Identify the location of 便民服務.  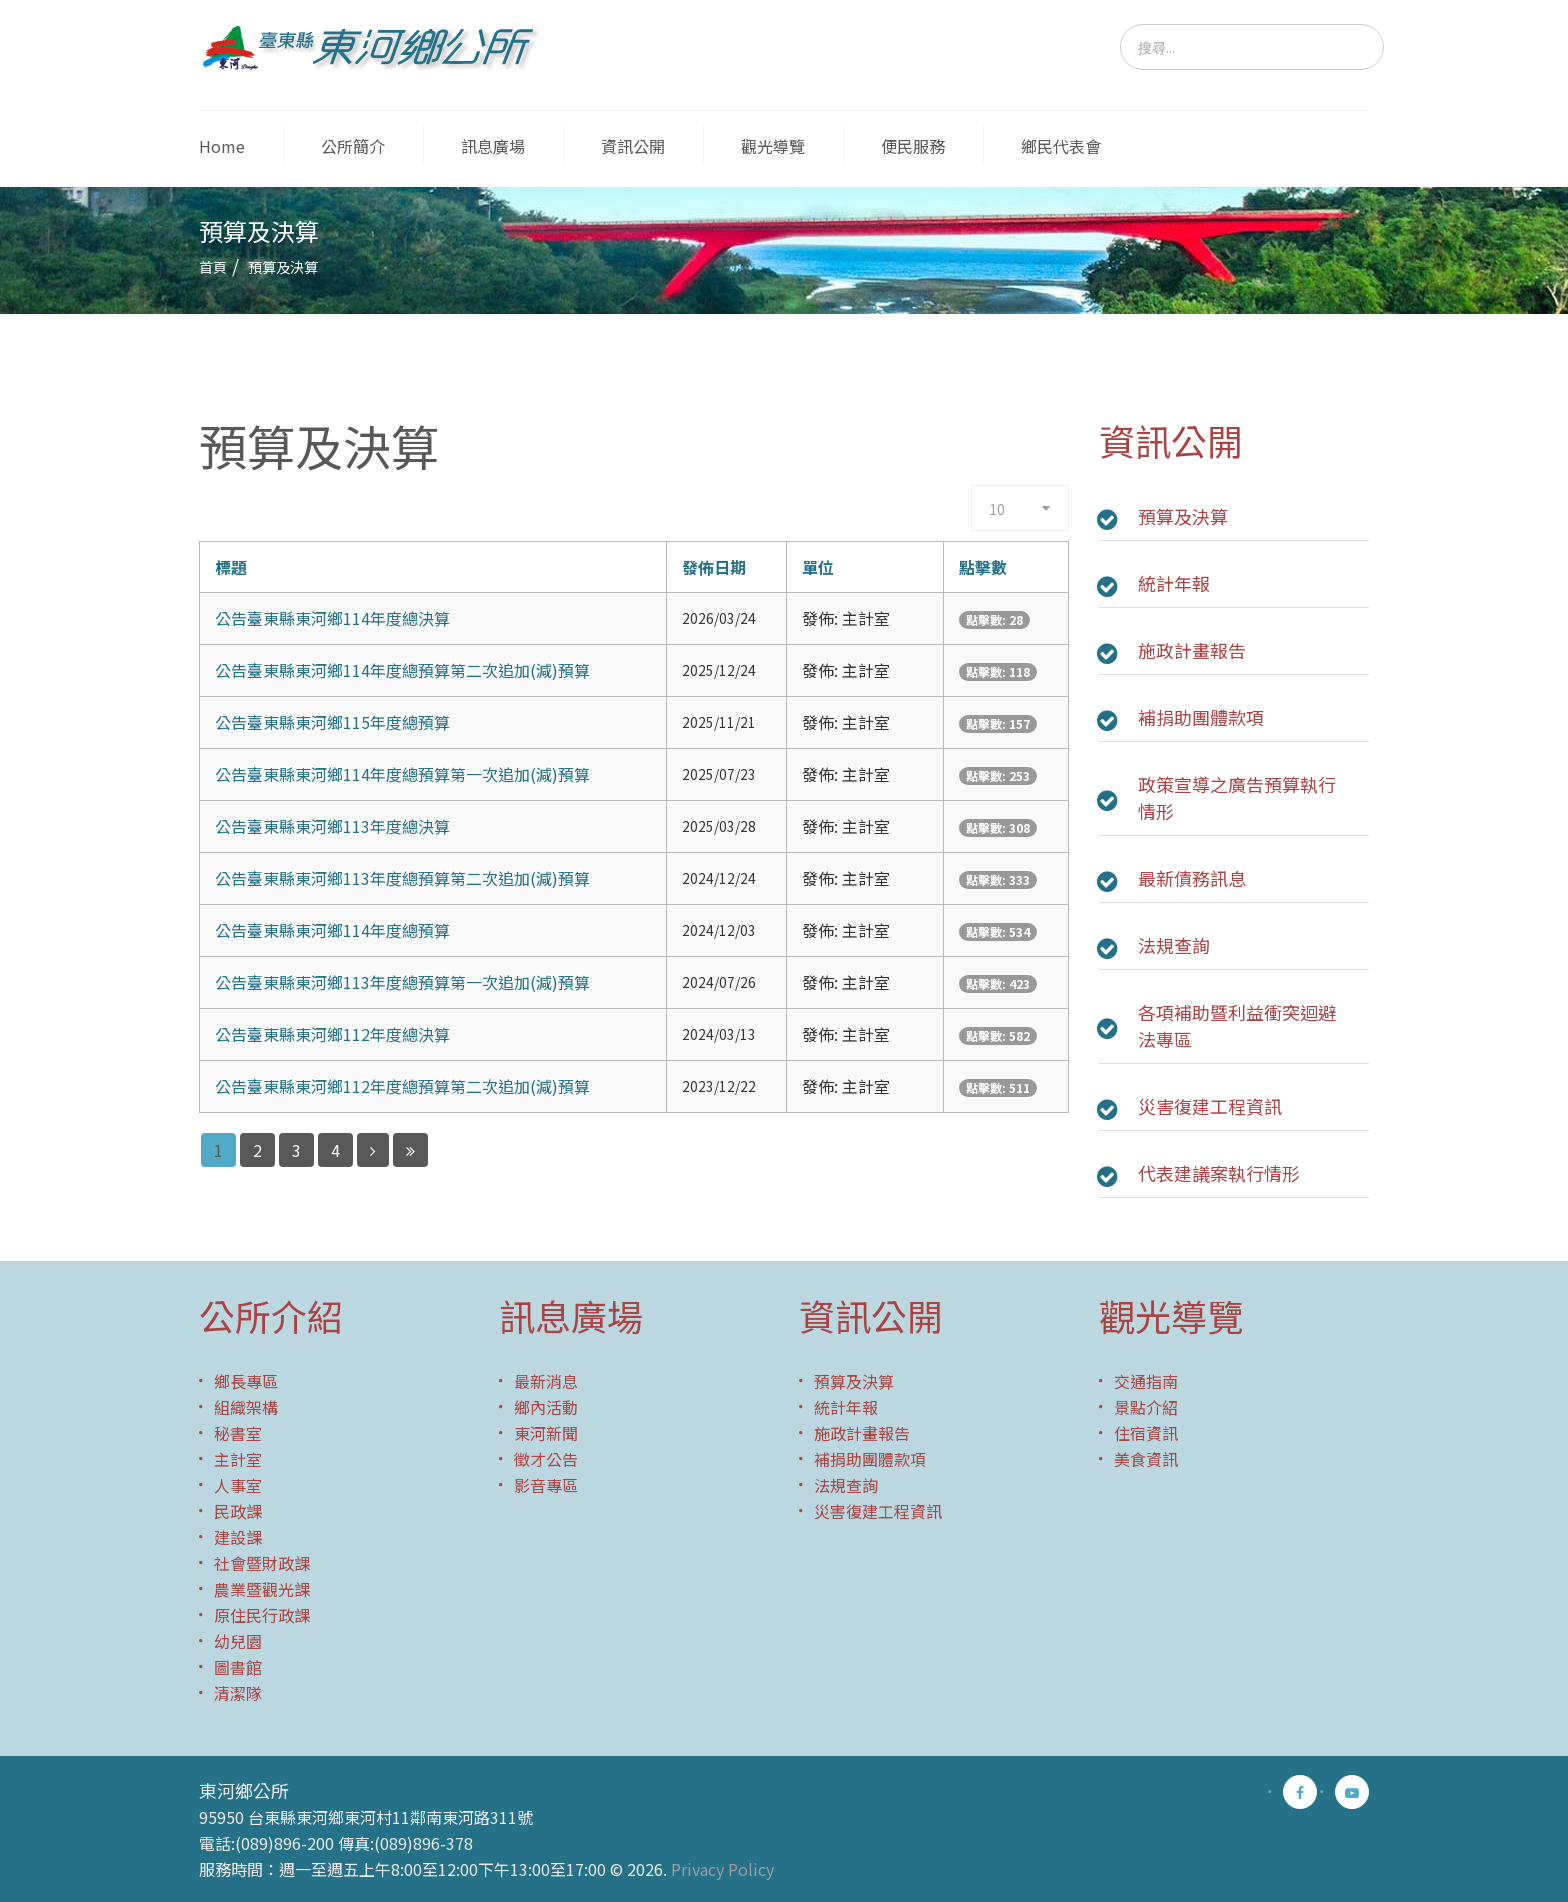
(913, 146).